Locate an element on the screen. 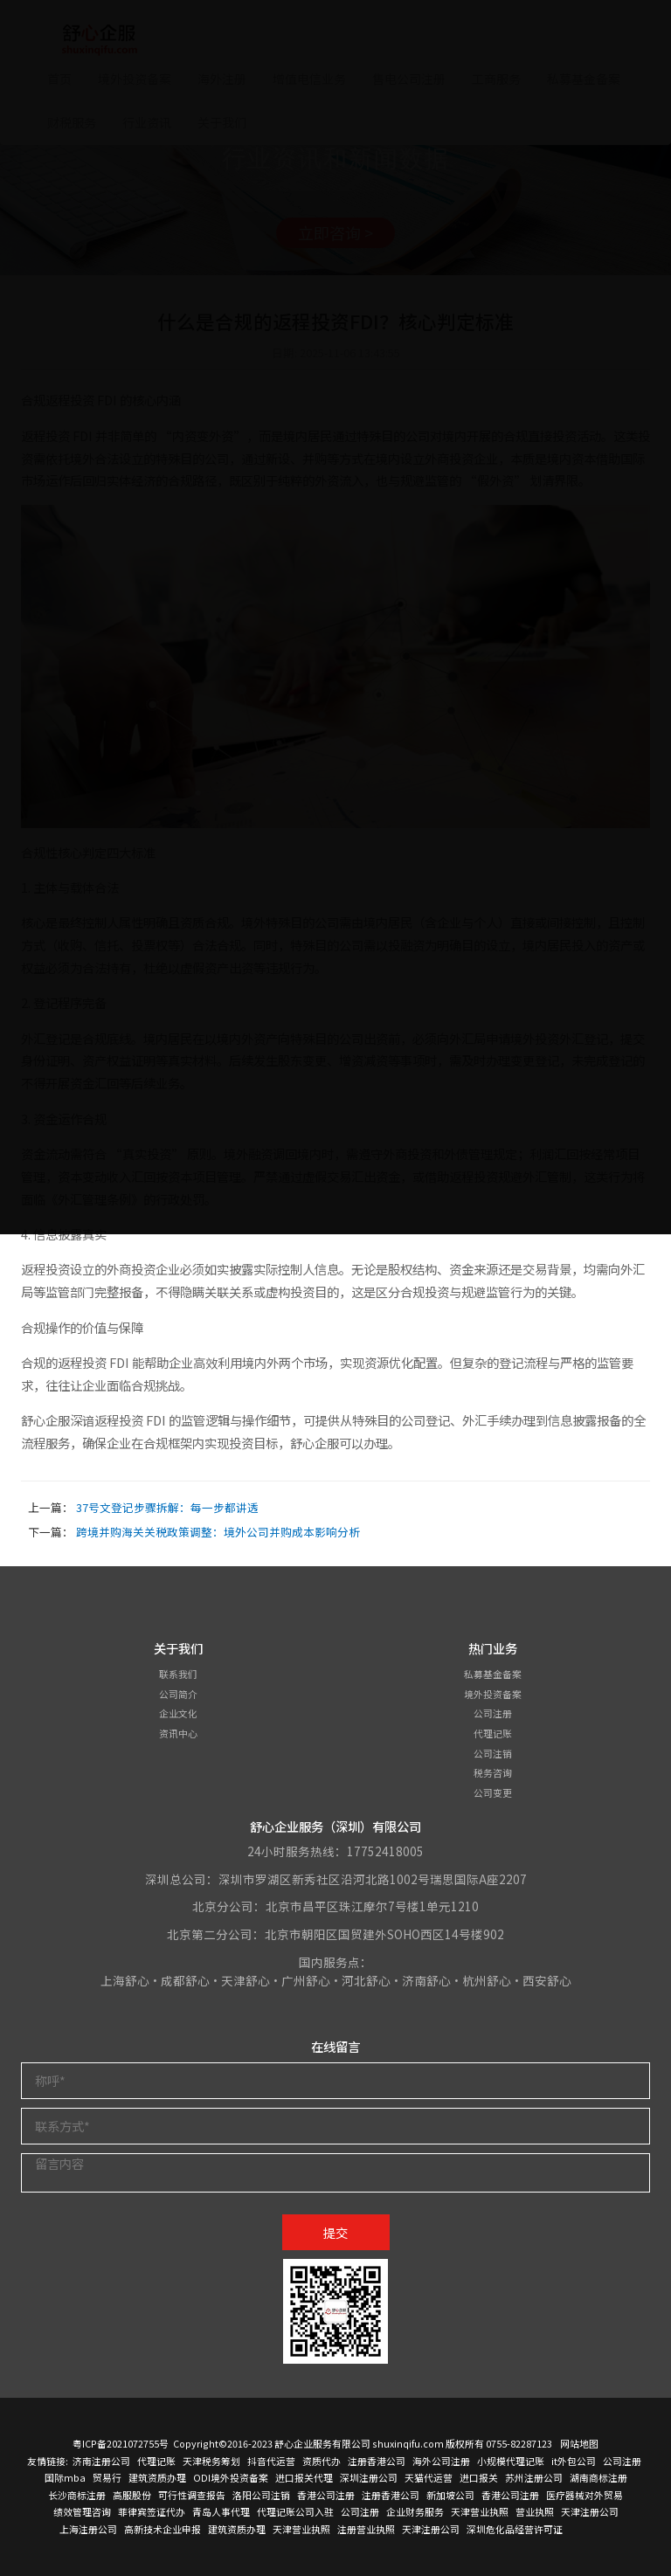 This screenshot has width=671, height=2576. 洛阳公司注销 is located at coordinates (261, 2495).